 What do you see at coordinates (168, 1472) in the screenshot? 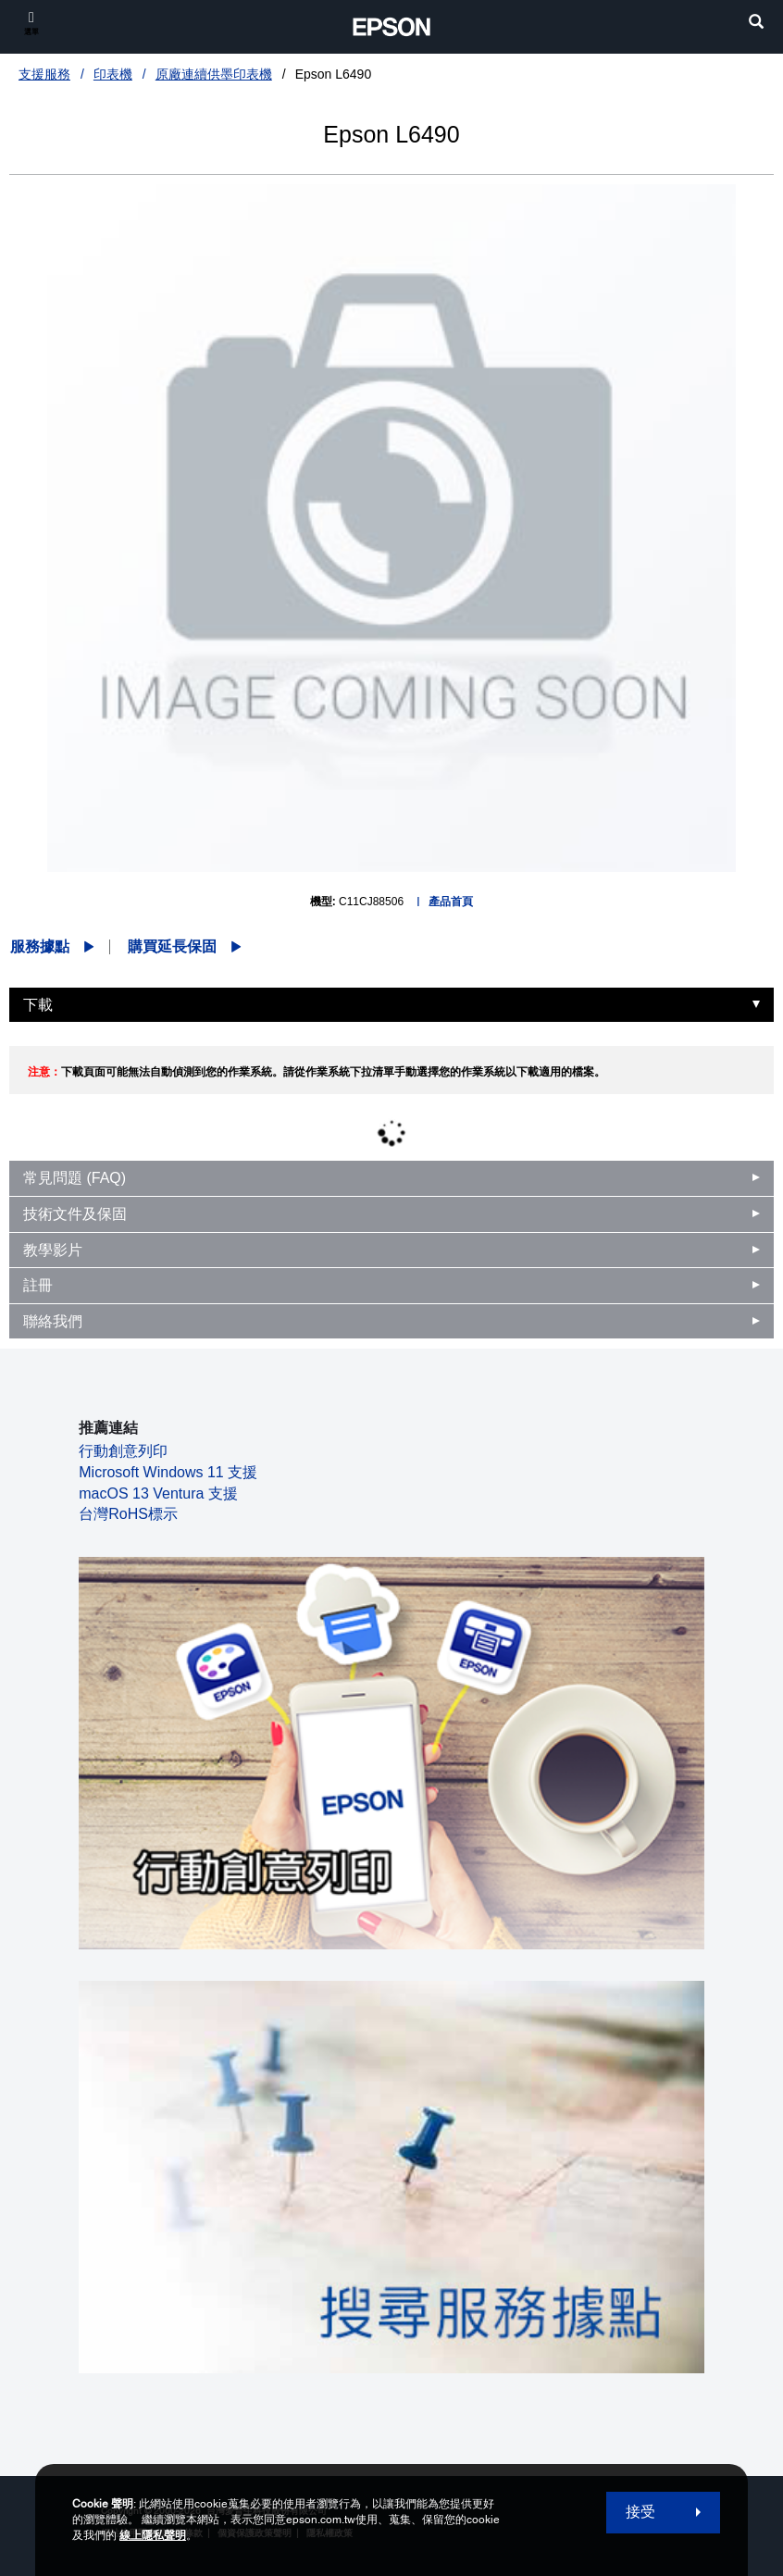
I see `Microsoft Windows 11 支援 [Microsoft Windows 11 支援 opens in a new window]` at bounding box center [168, 1472].